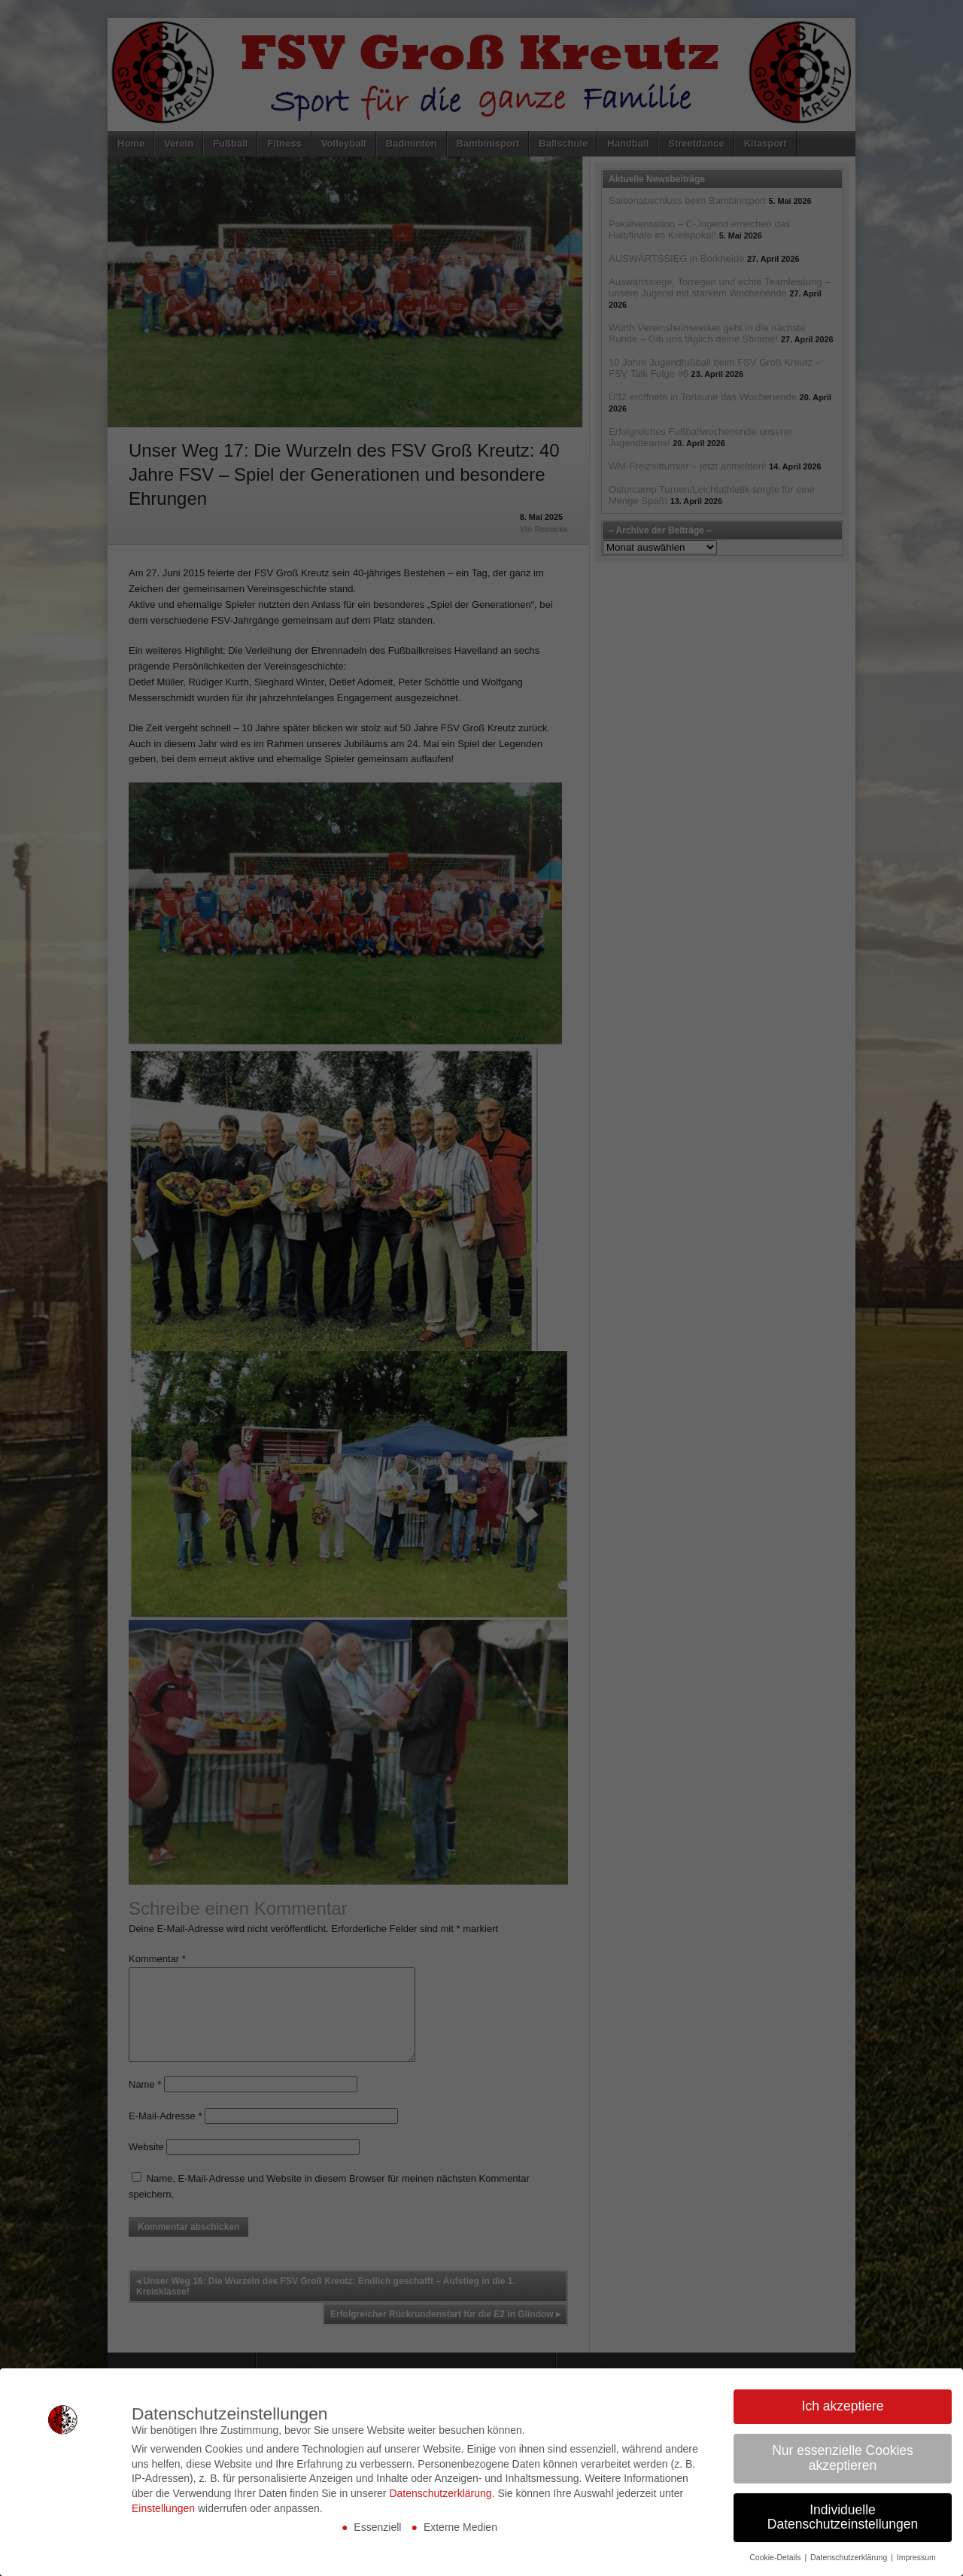 This screenshot has width=963, height=2576. I want to click on Ich akzeptiere [button], so click(843, 2402).